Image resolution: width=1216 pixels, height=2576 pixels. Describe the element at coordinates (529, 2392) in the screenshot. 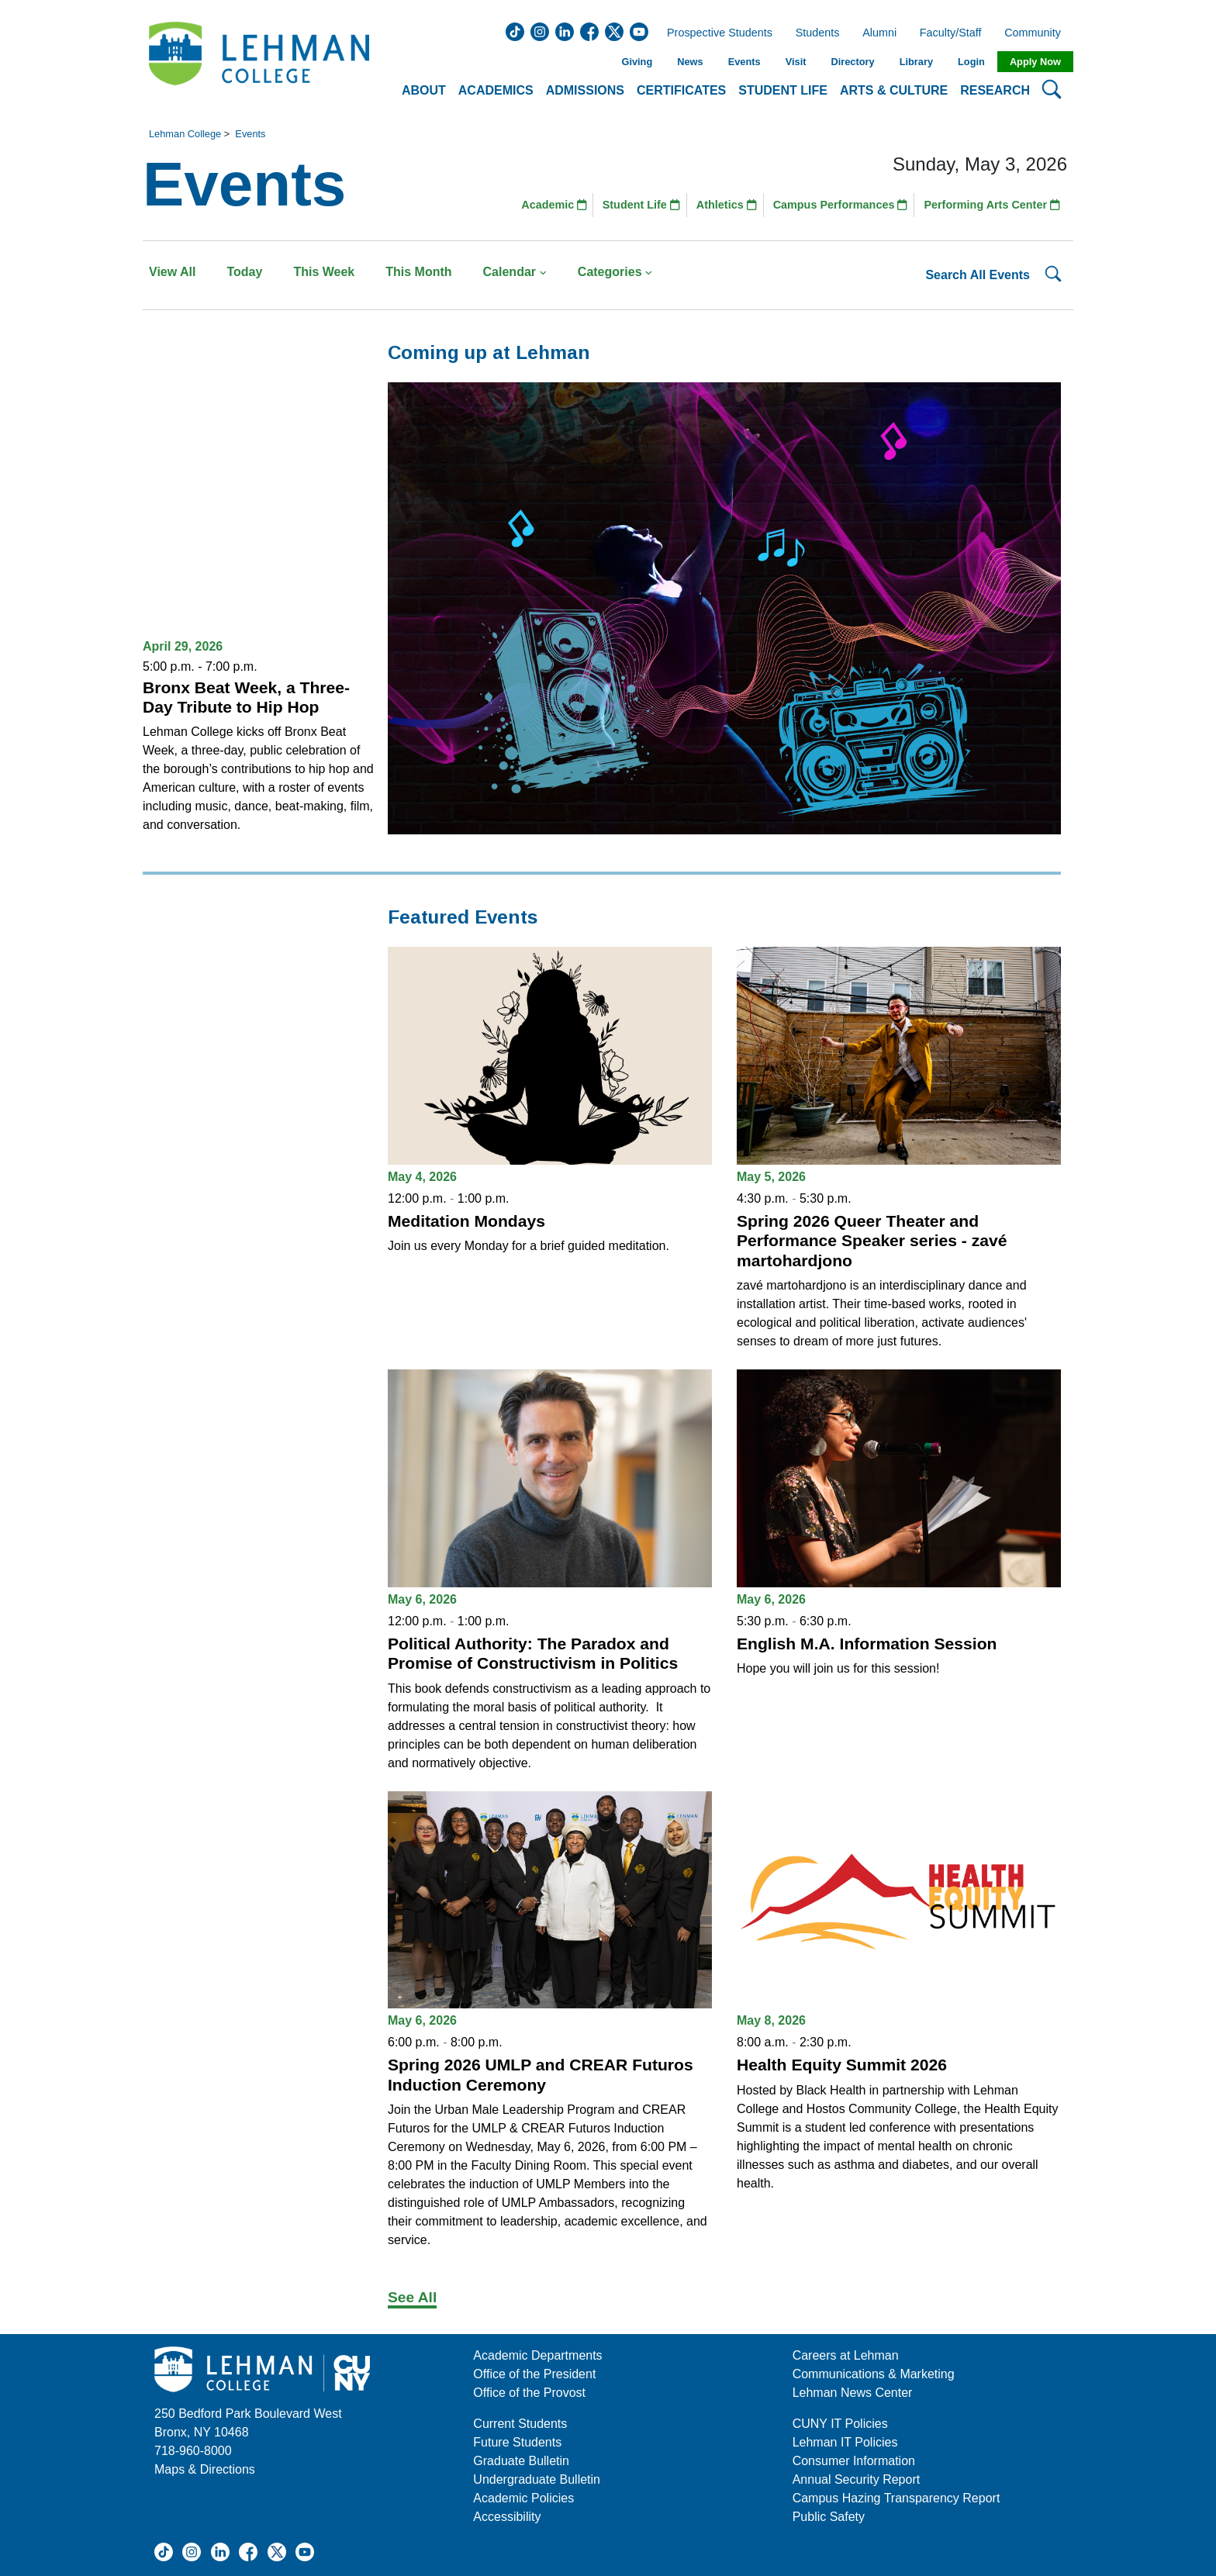

I see `Office of the Provost` at that location.